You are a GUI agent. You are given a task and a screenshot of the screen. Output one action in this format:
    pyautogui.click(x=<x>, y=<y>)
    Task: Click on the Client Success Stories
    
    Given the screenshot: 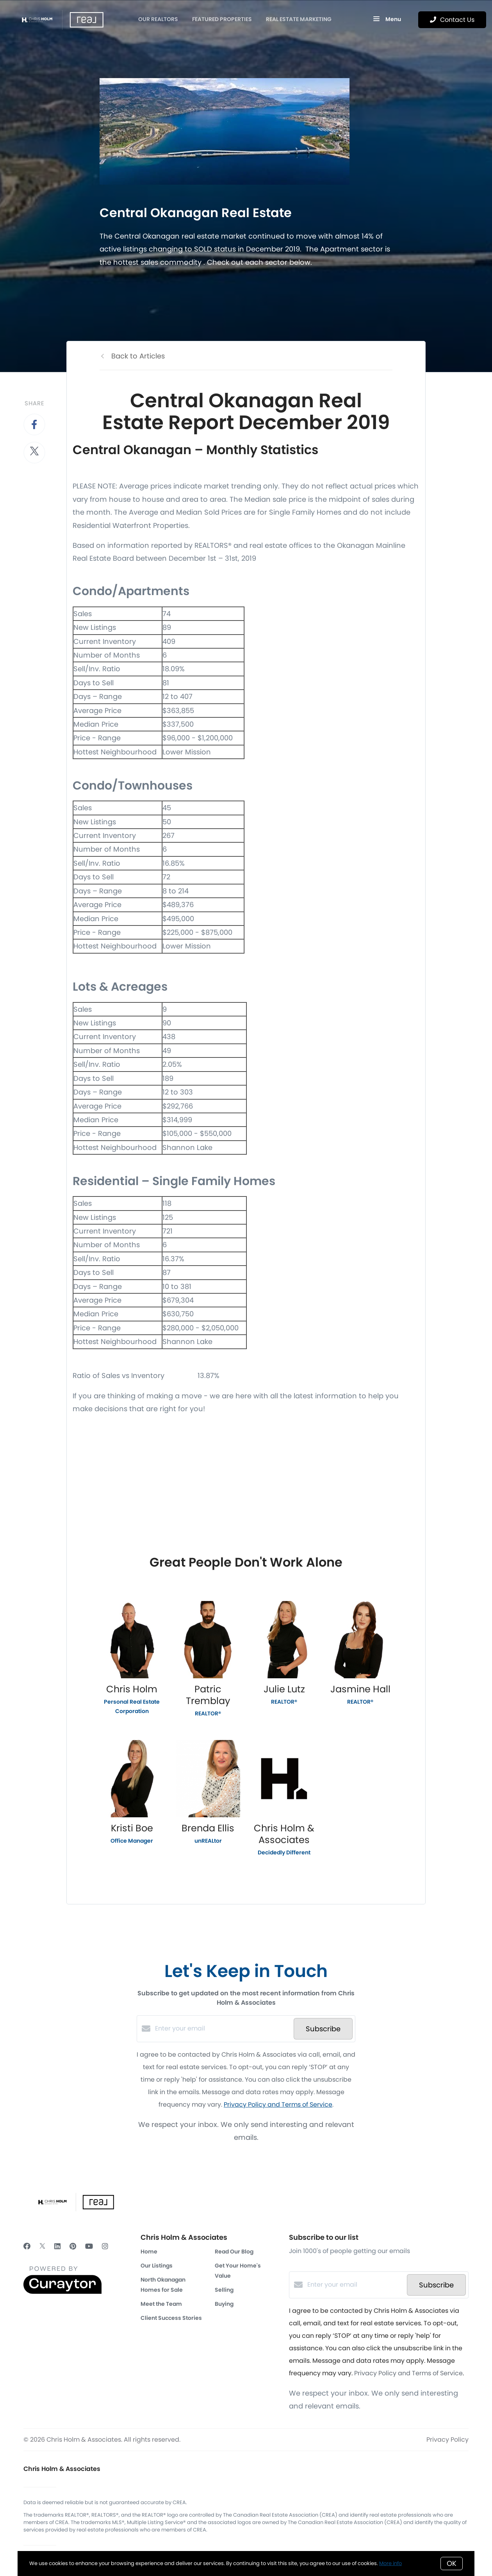 What is the action you would take?
    pyautogui.click(x=171, y=2318)
    